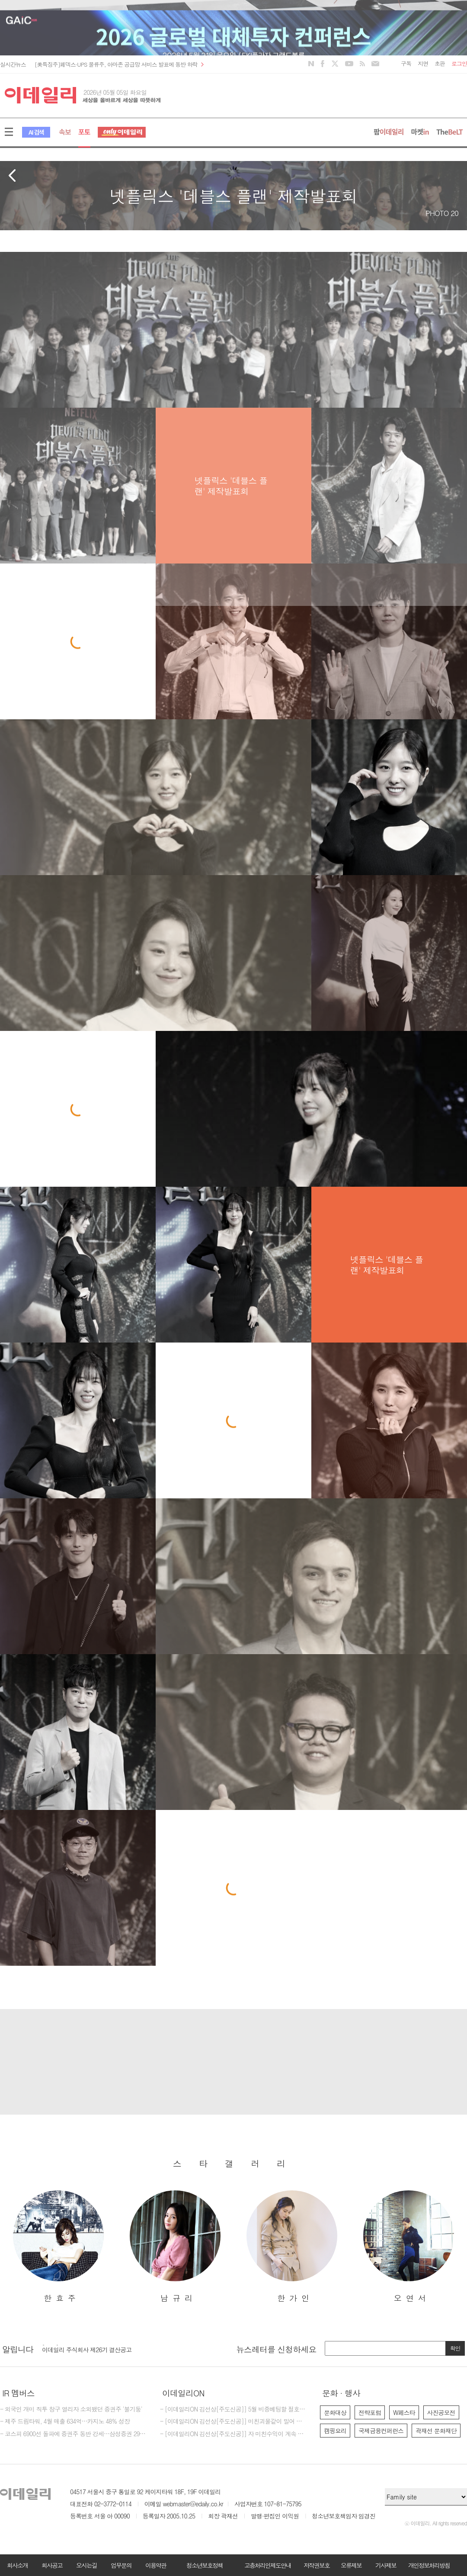 The width and height of the screenshot is (467, 2576). Describe the element at coordinates (455, 2348) in the screenshot. I see `확인` at that location.